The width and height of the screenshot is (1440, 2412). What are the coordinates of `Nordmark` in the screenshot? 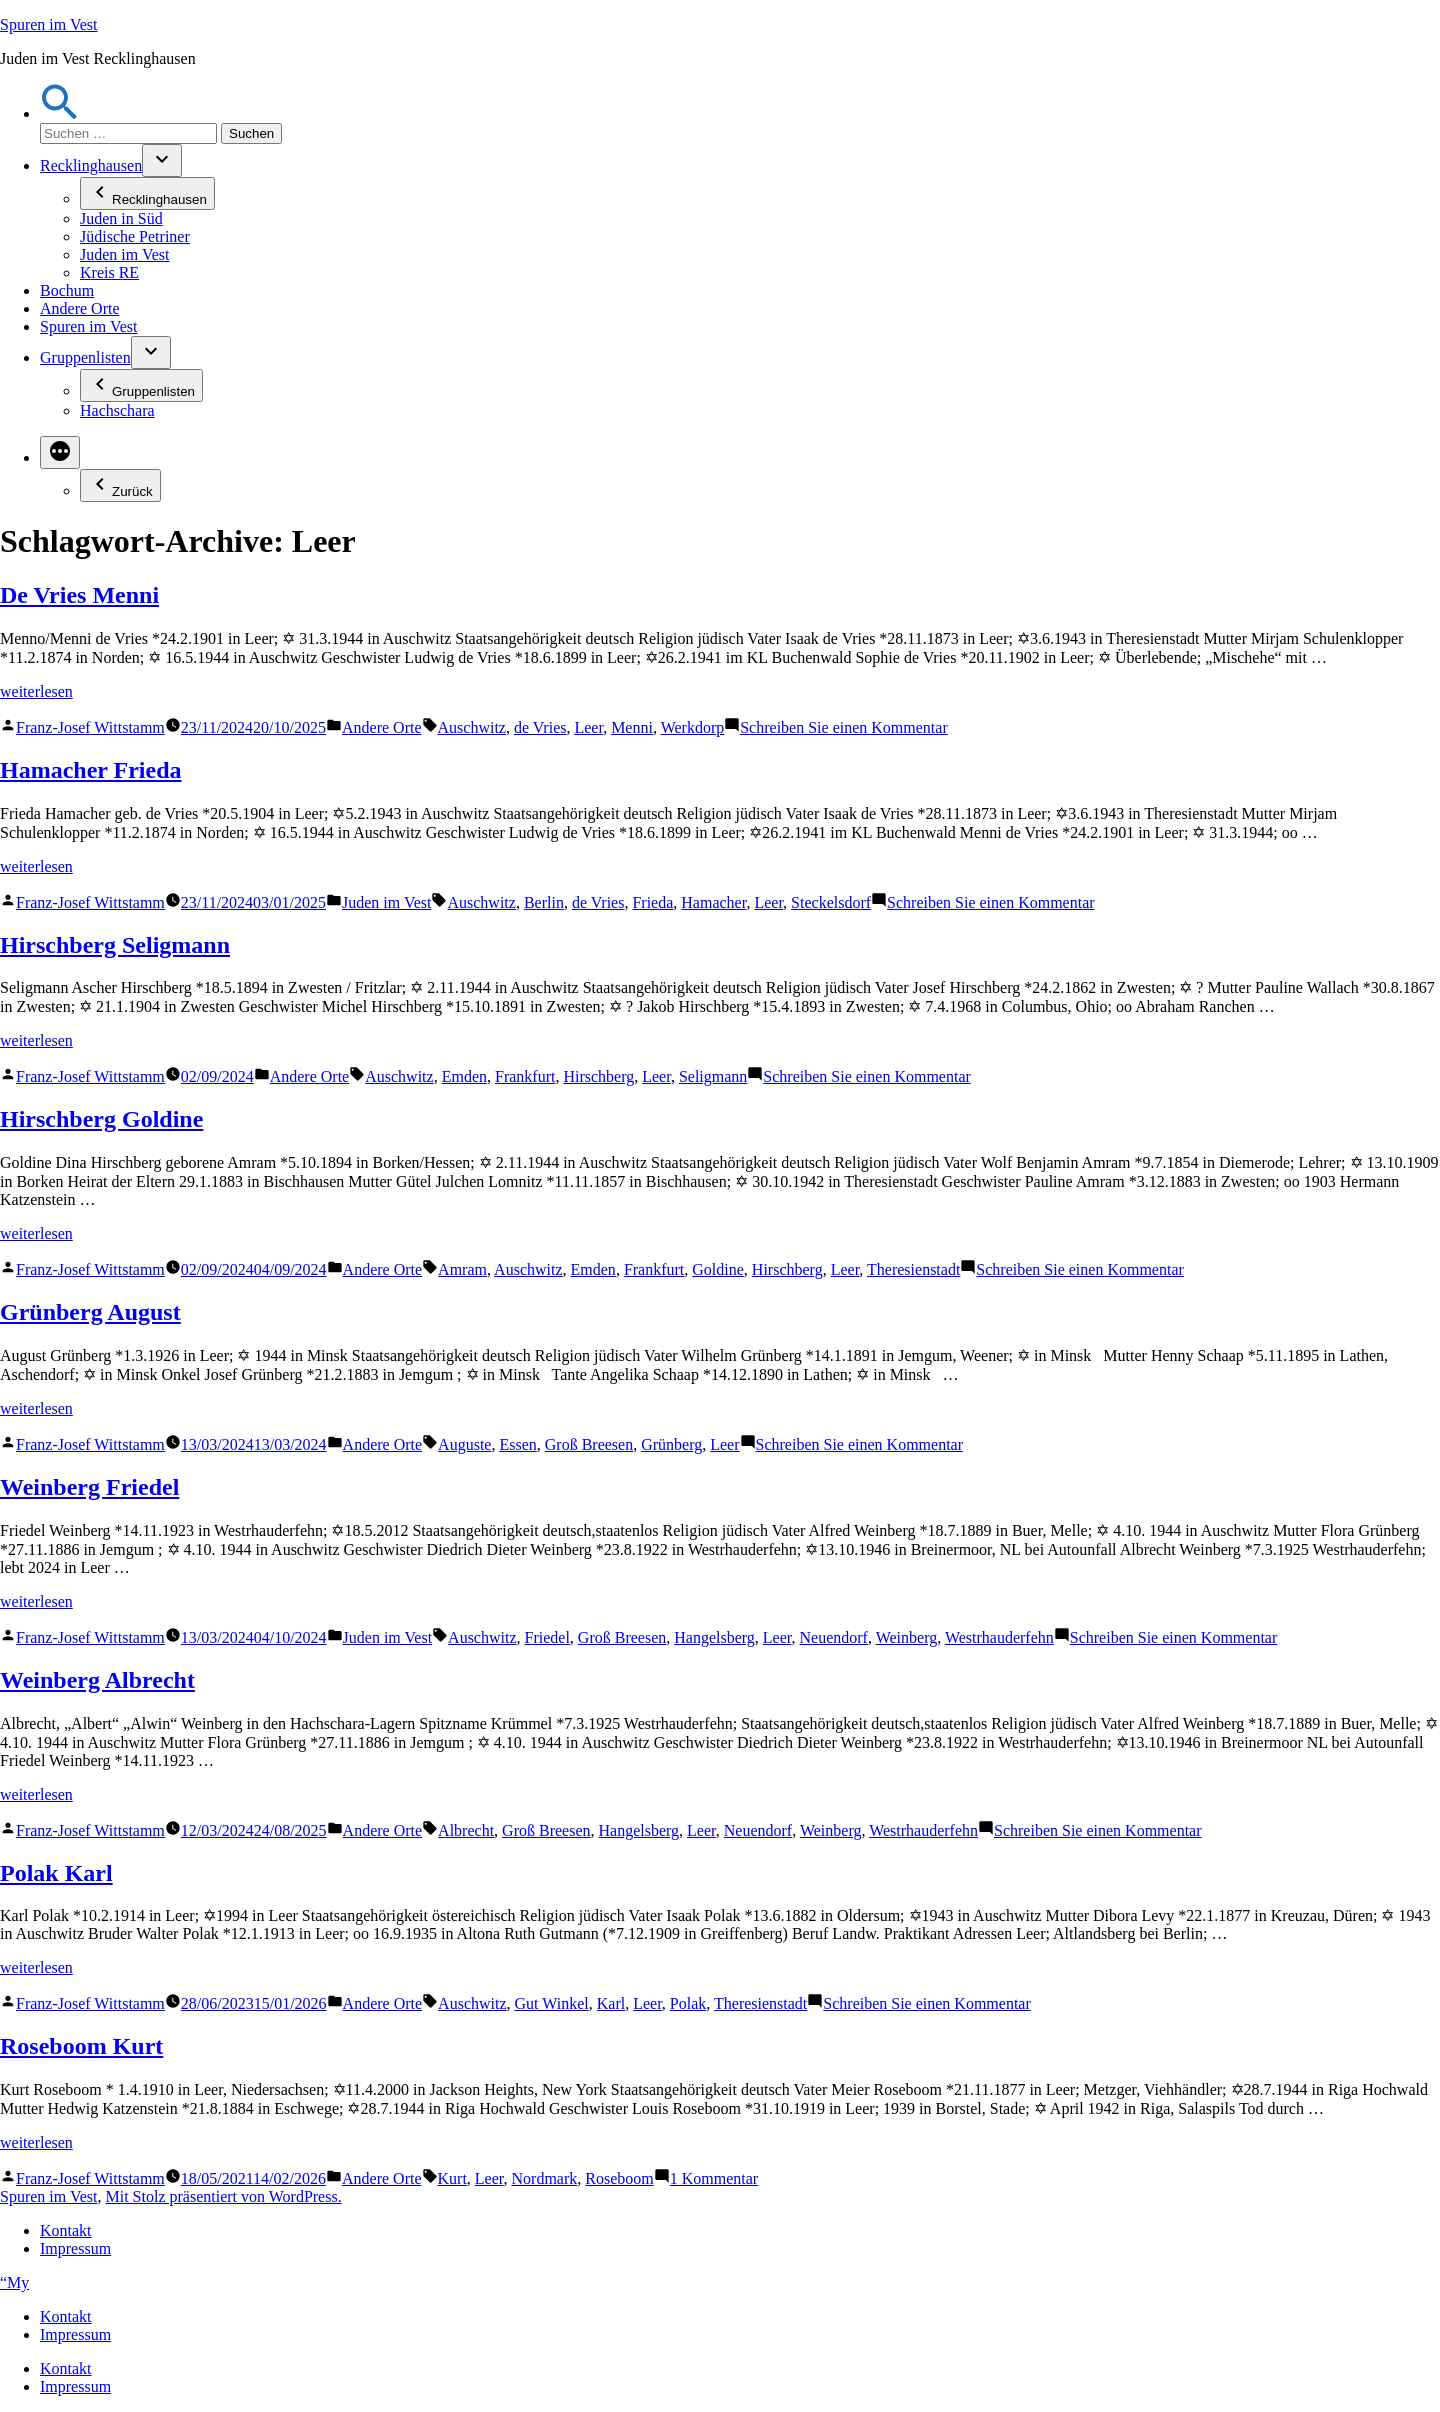 It's located at (545, 2178).